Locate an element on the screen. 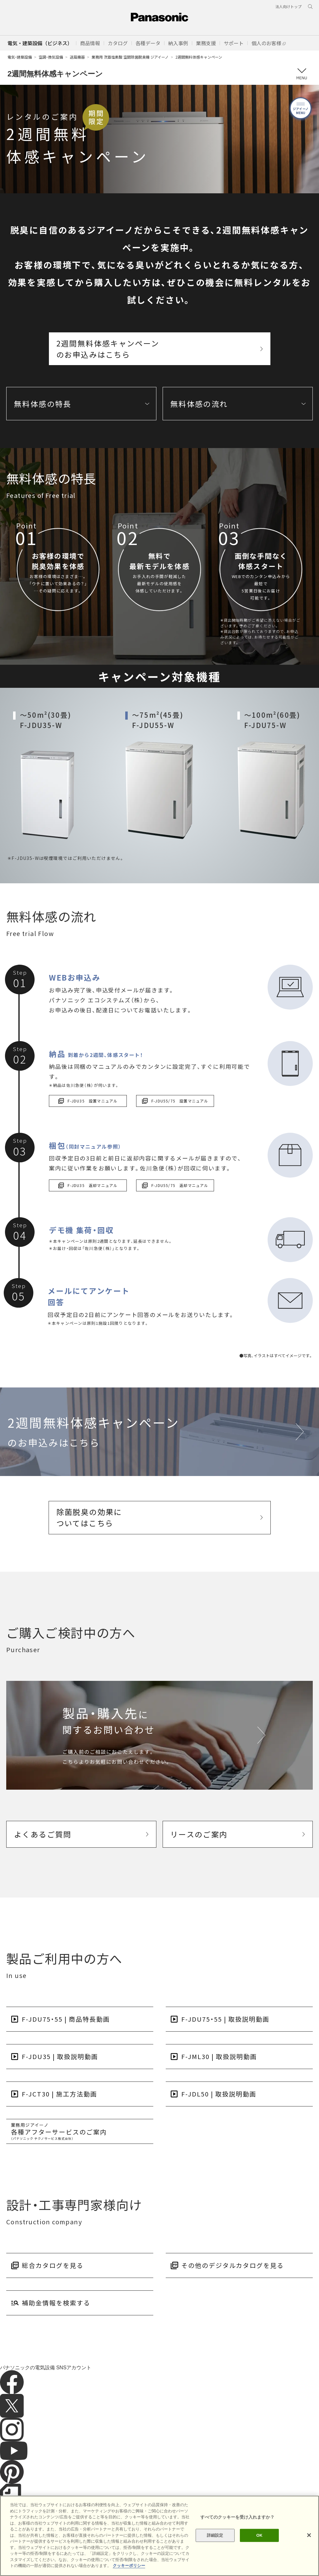 The height and width of the screenshot is (2576, 319). 送風機器 is located at coordinates (77, 57).